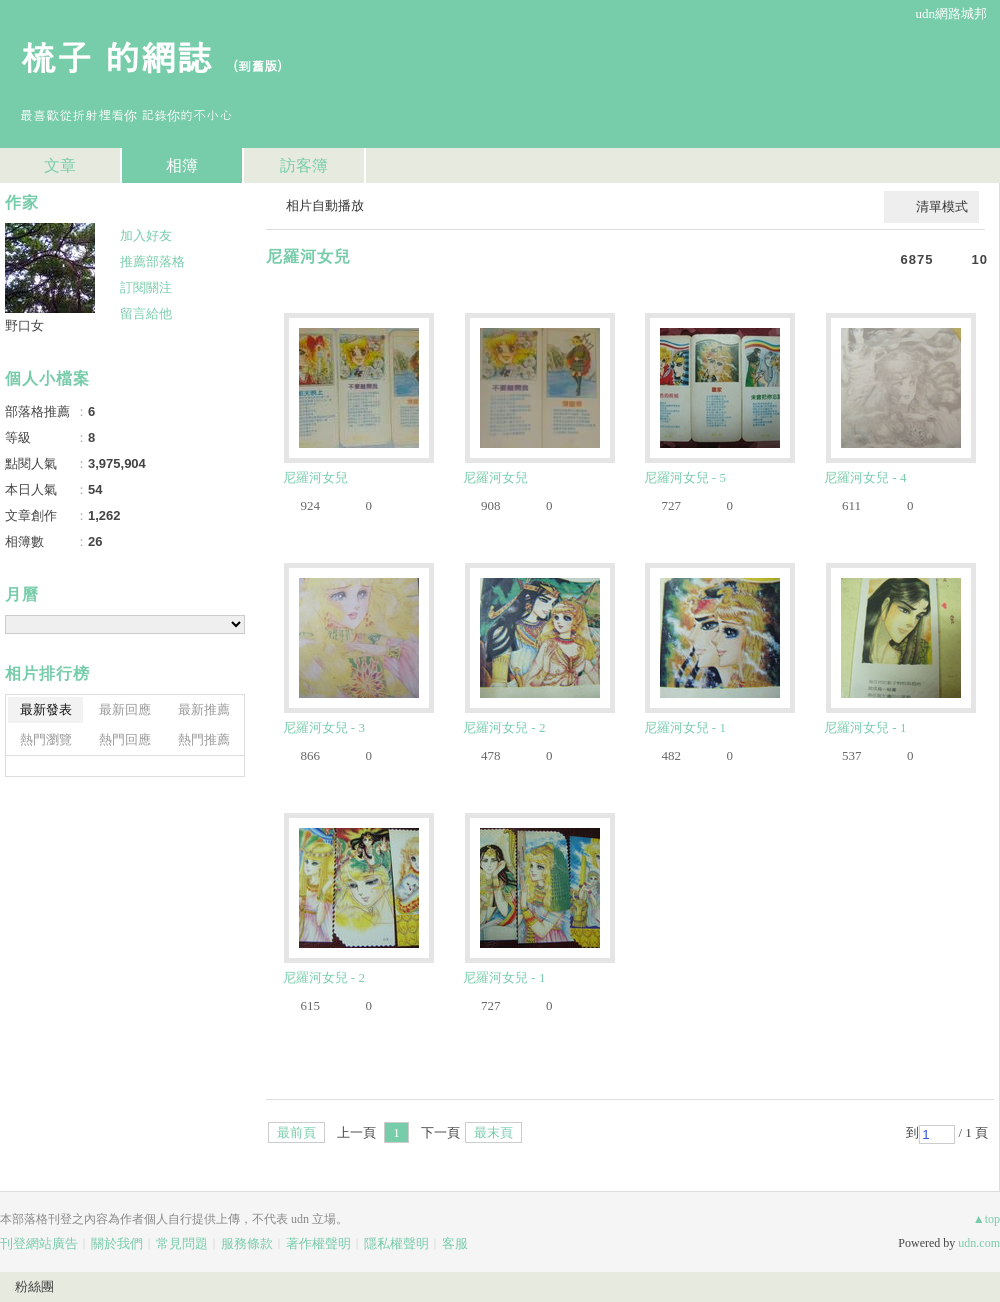  I want to click on ▲top, so click(986, 1219).